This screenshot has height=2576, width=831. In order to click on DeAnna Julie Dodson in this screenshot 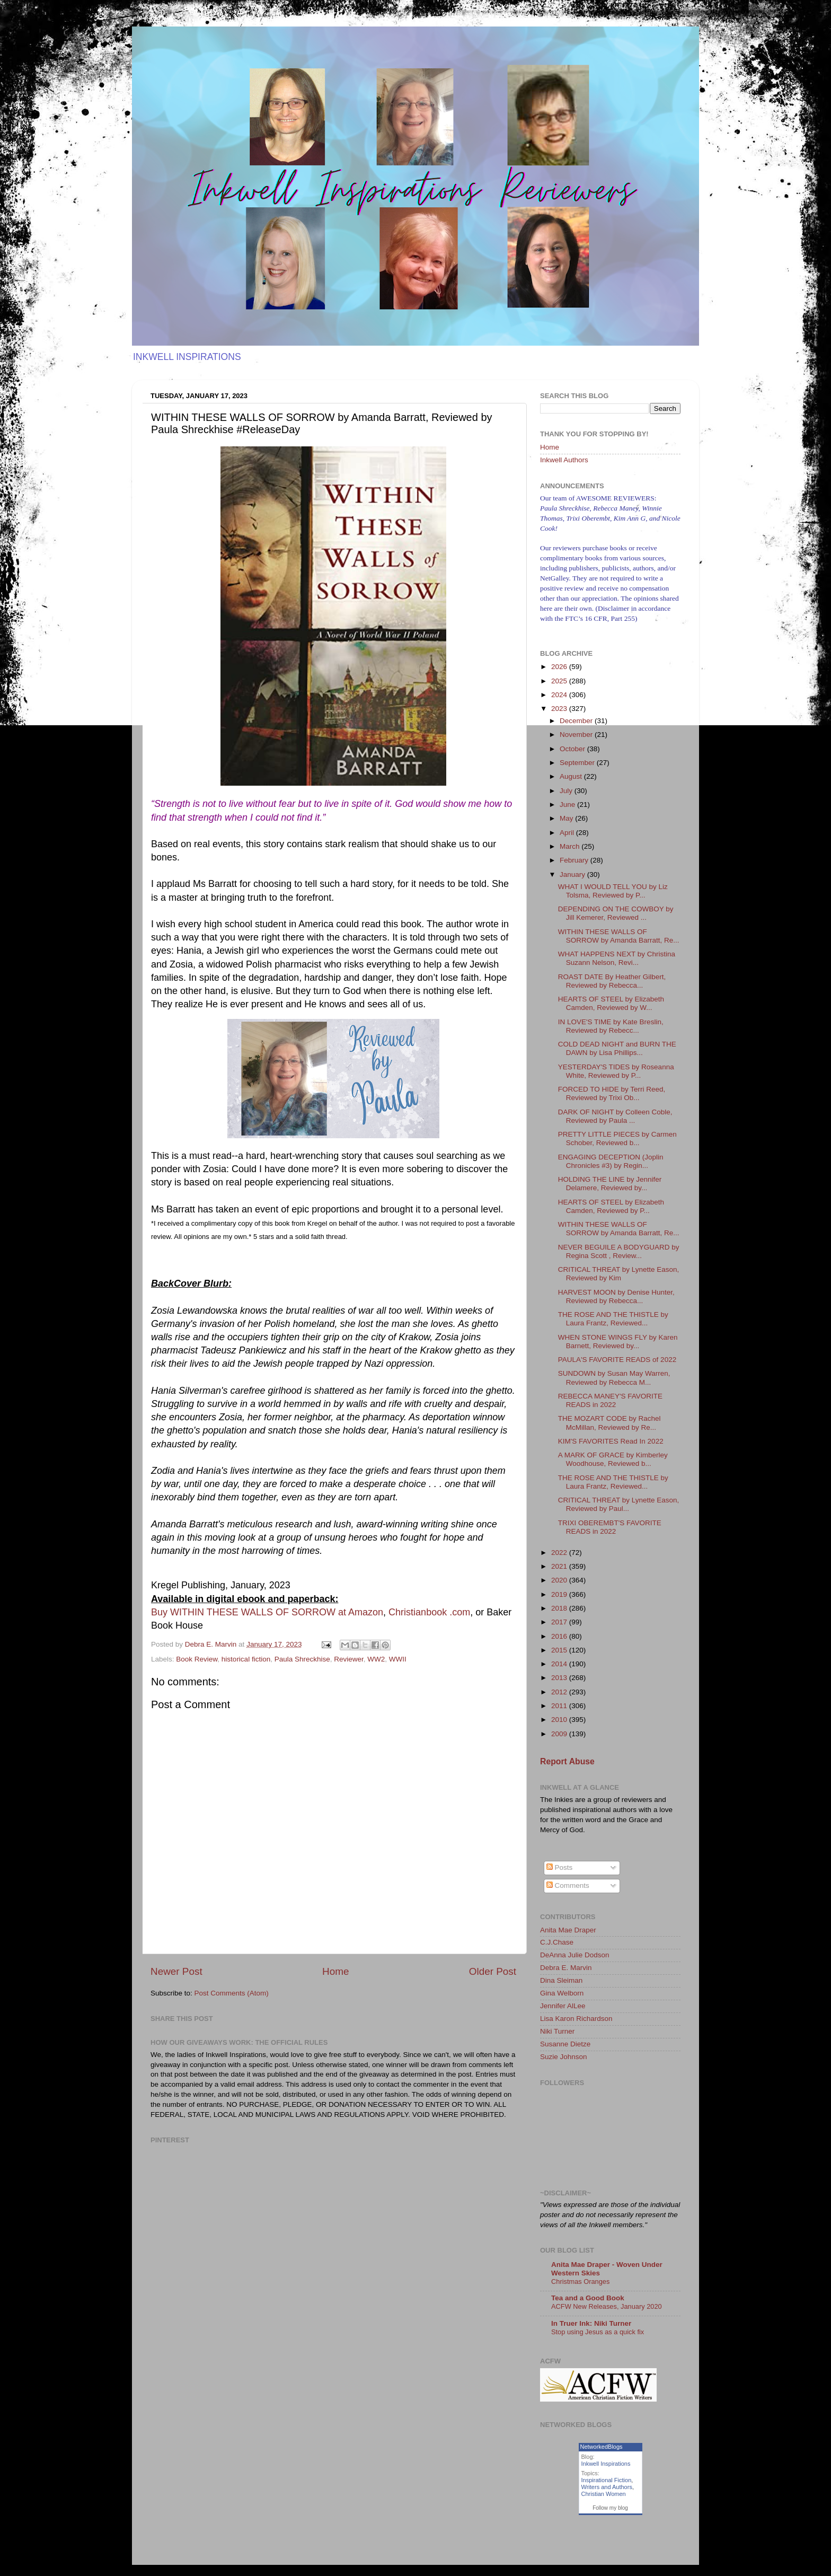, I will do `click(574, 1955)`.